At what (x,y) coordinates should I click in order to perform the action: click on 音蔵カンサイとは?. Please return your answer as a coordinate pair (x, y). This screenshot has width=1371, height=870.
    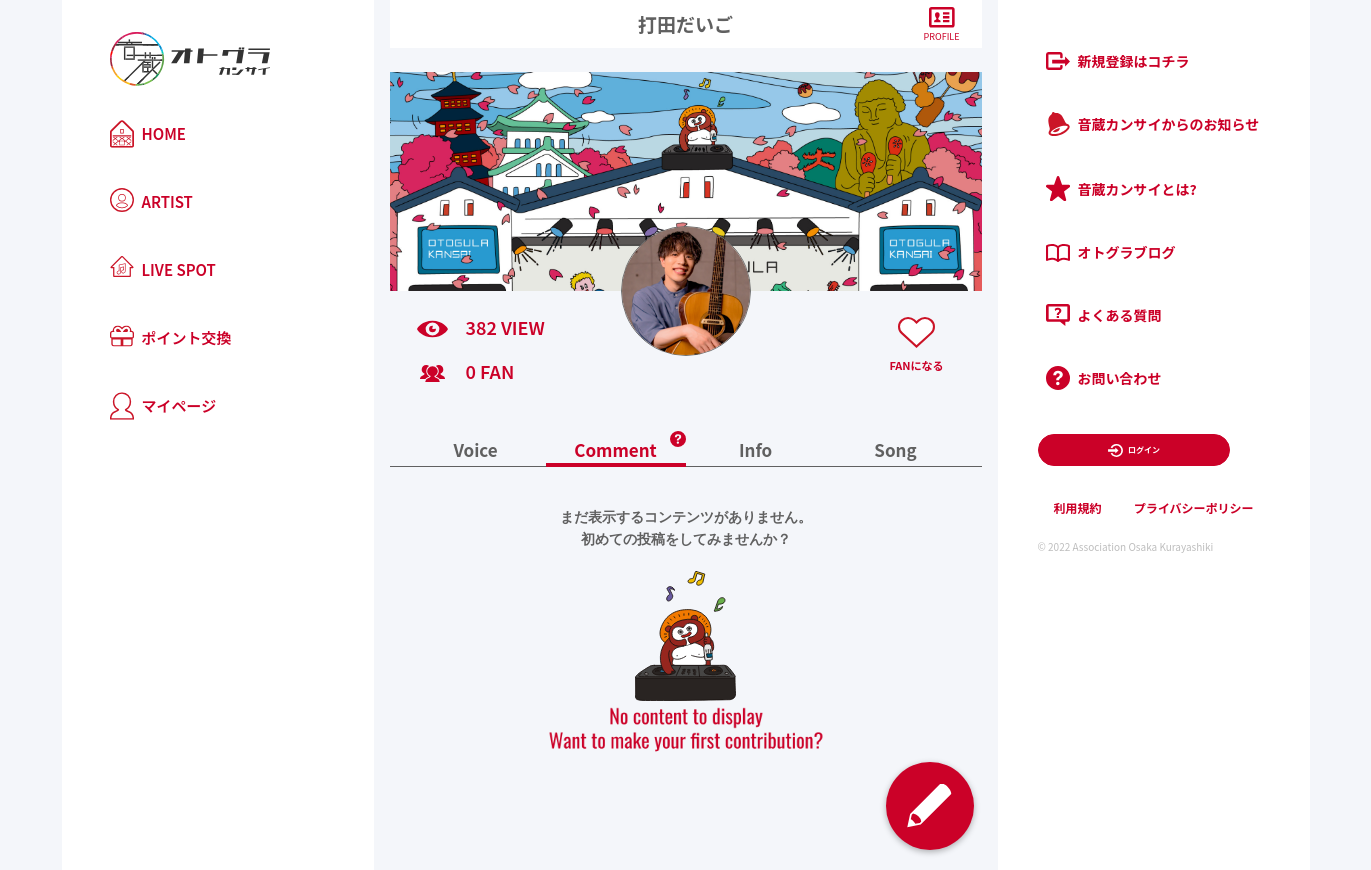
    Looking at the image, I should click on (1121, 188).